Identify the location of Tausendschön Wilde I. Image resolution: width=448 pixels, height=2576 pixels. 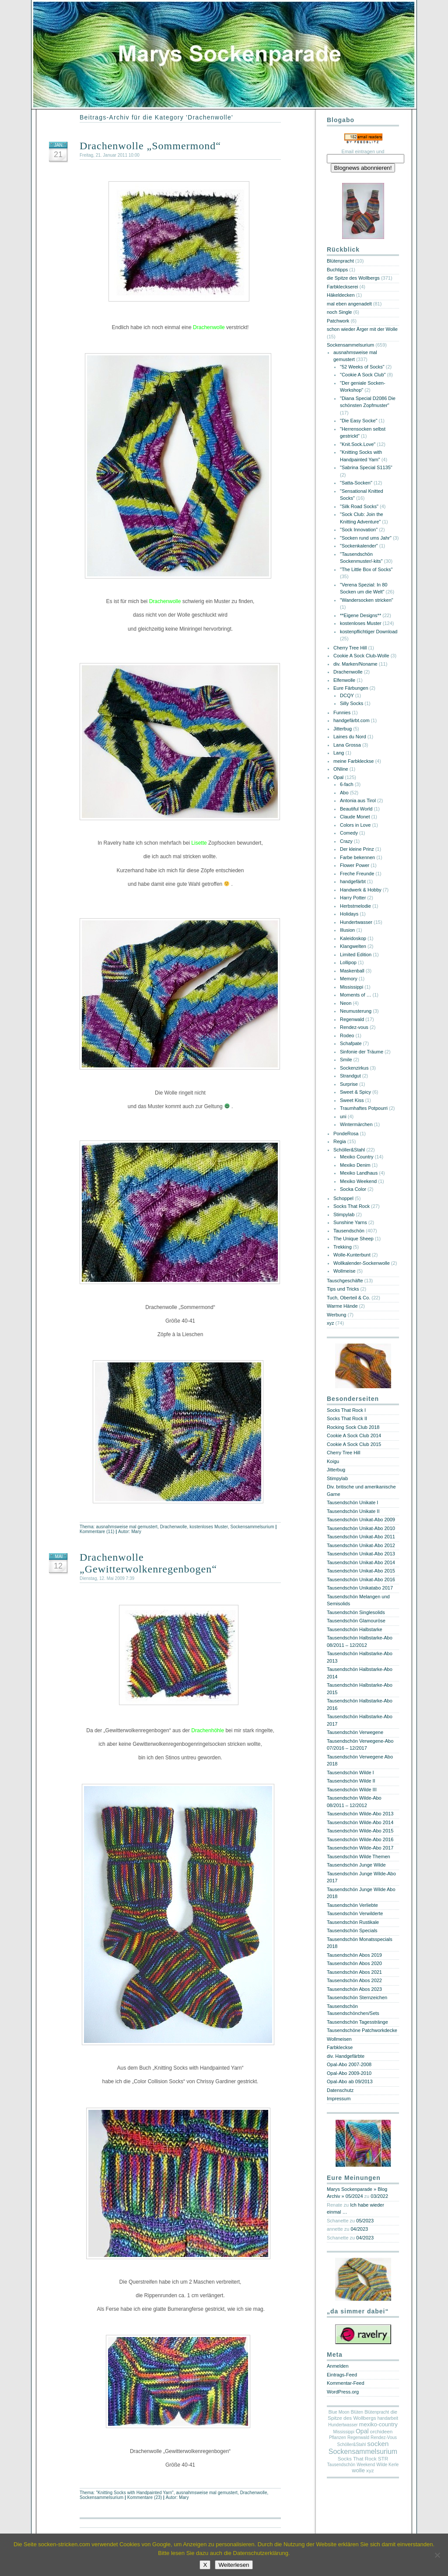
(350, 1772).